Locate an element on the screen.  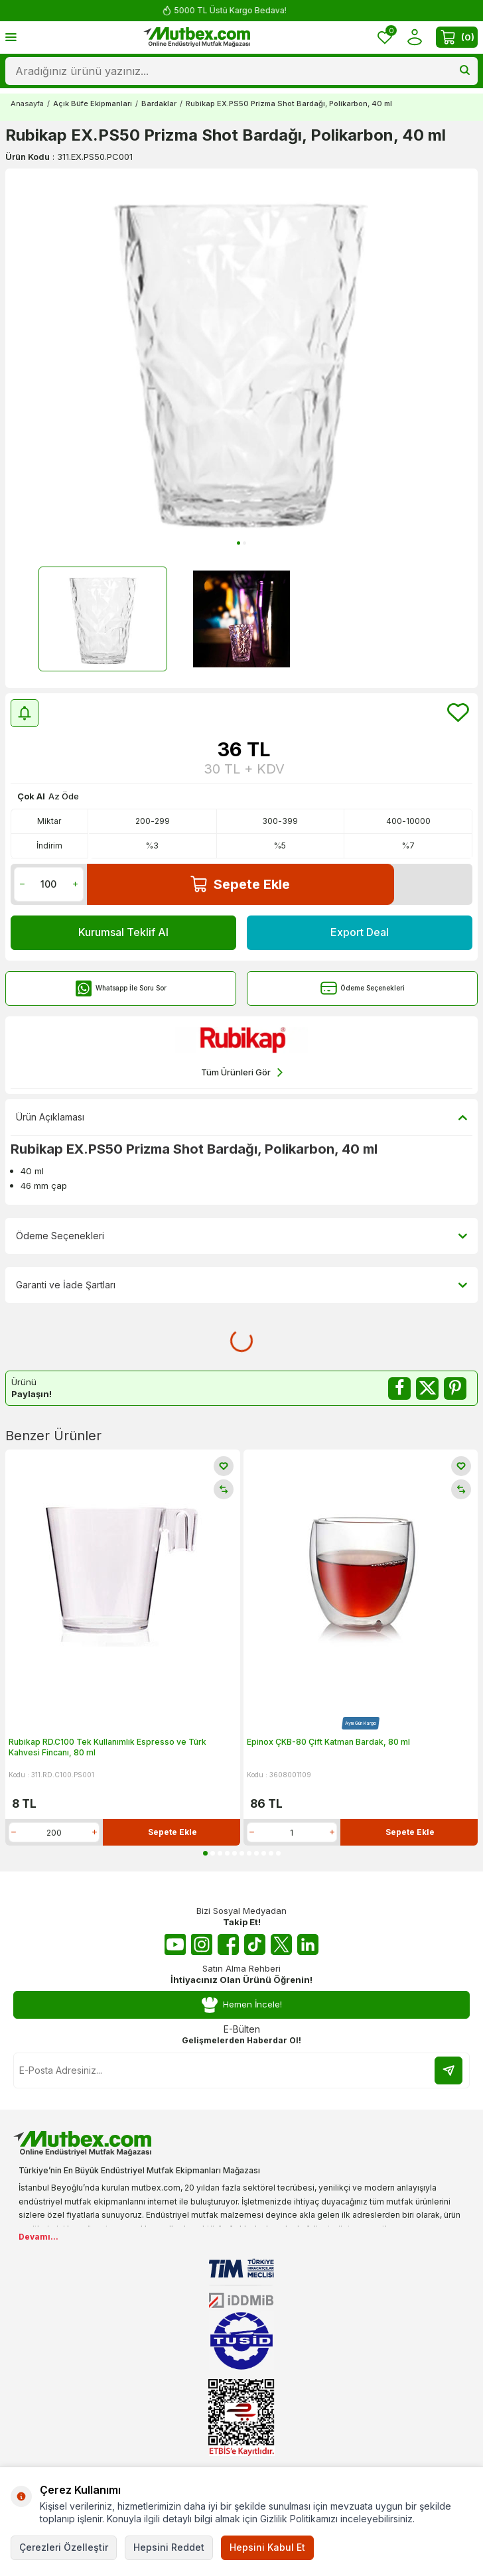
Rubikap RD.C100 Tek Kullanımlık Espresso ve Türk Kahvesi Fincanı, 80 ml is located at coordinates (107, 1747).